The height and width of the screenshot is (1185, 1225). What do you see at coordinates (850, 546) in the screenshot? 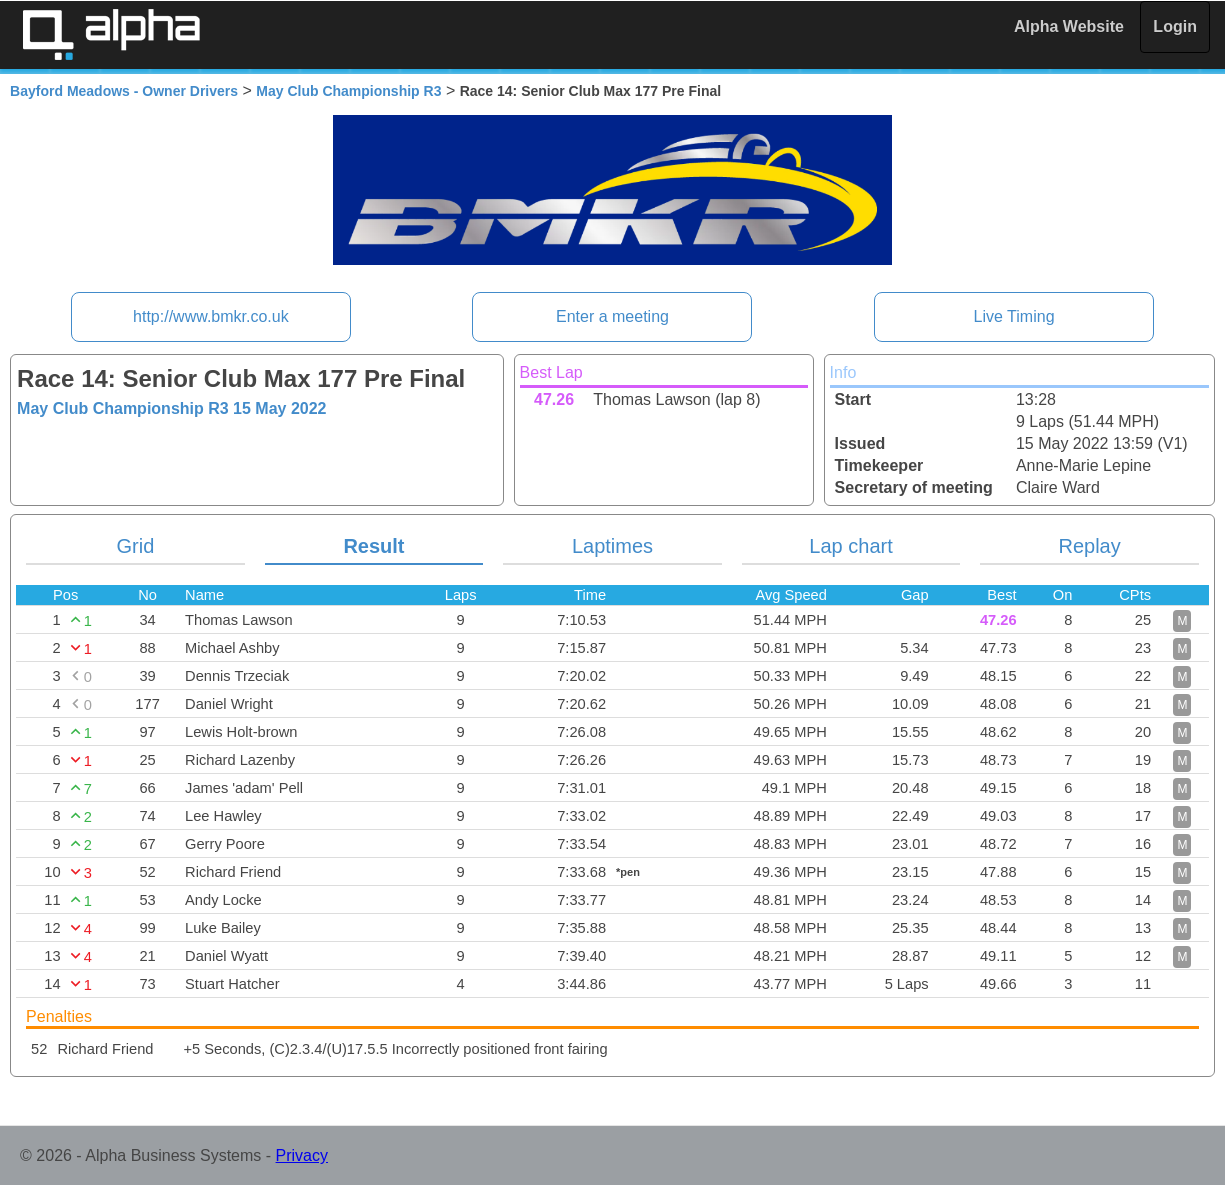
I see `Lap chart` at bounding box center [850, 546].